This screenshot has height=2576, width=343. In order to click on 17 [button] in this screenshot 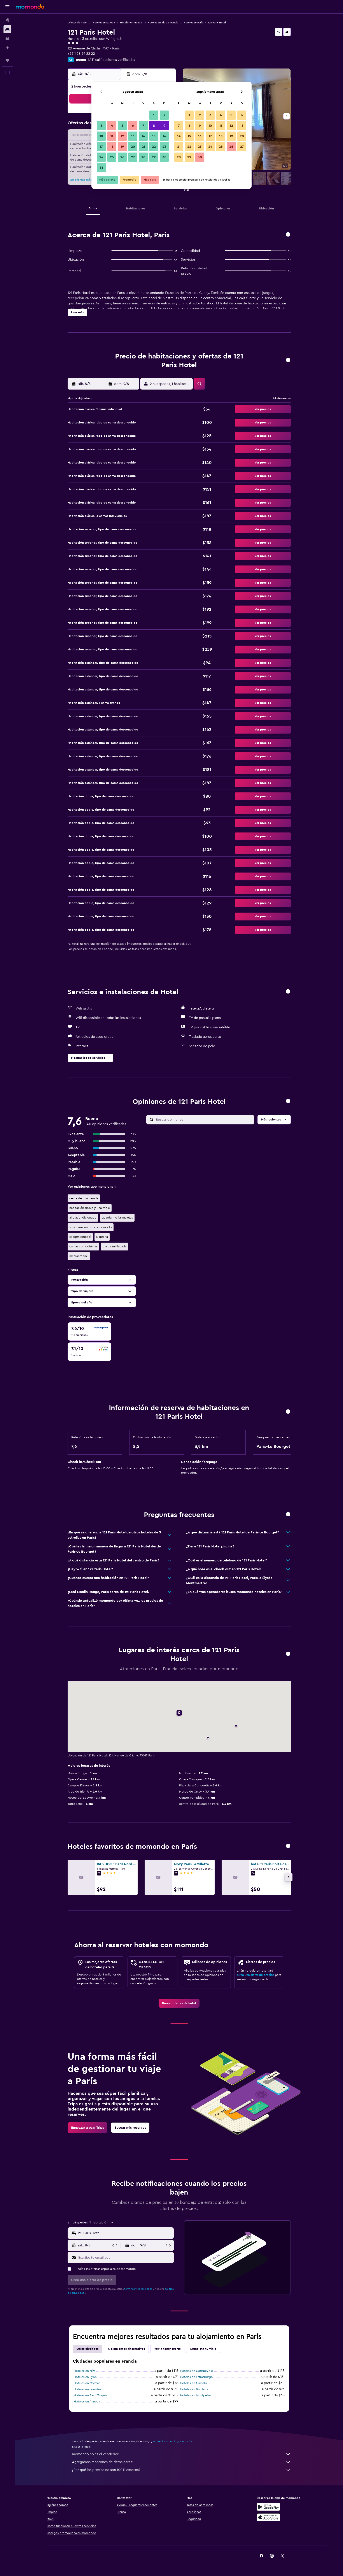, I will do `click(101, 146)`.